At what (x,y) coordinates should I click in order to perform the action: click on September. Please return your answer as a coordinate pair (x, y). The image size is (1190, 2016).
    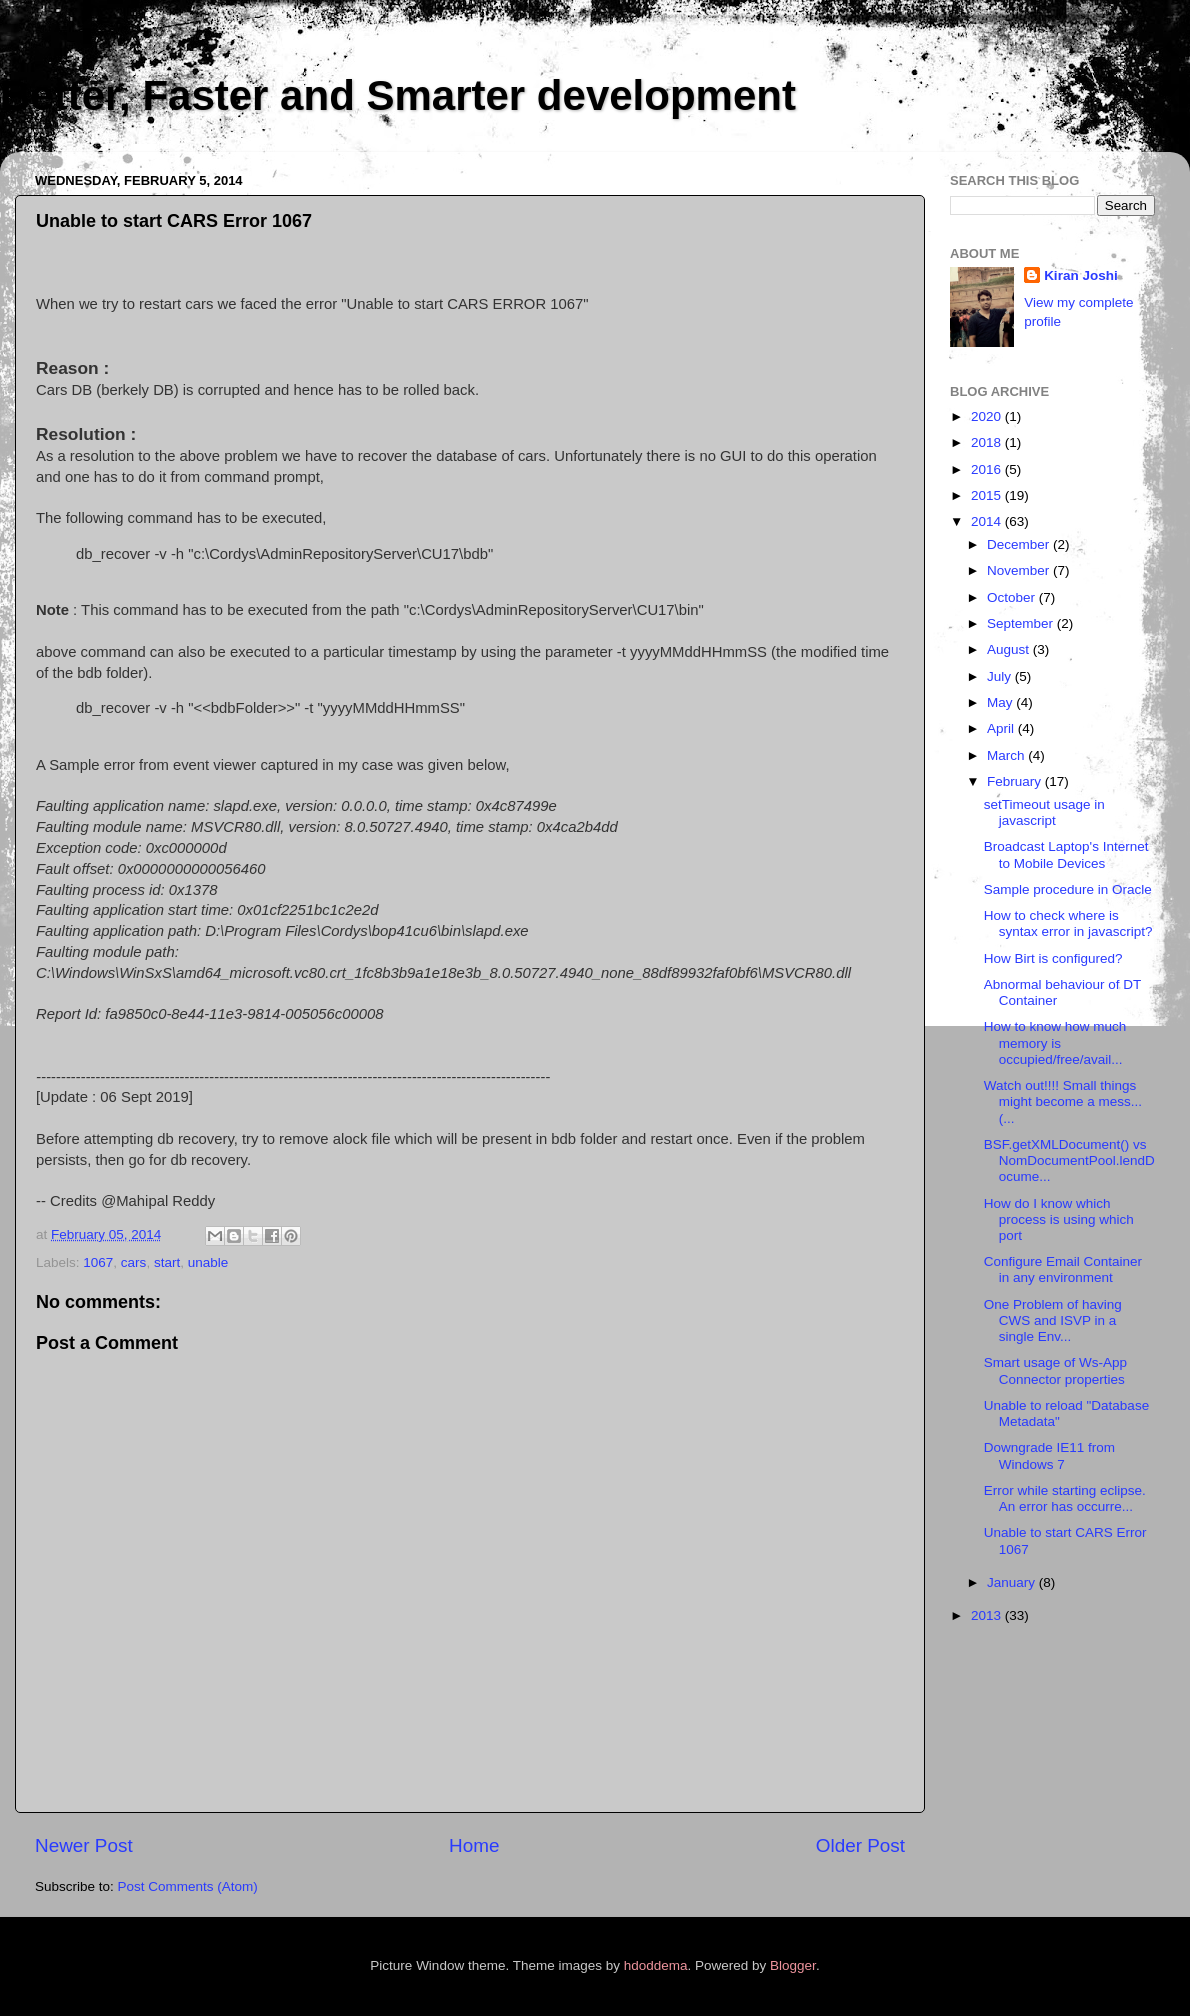
    Looking at the image, I should click on (1022, 623).